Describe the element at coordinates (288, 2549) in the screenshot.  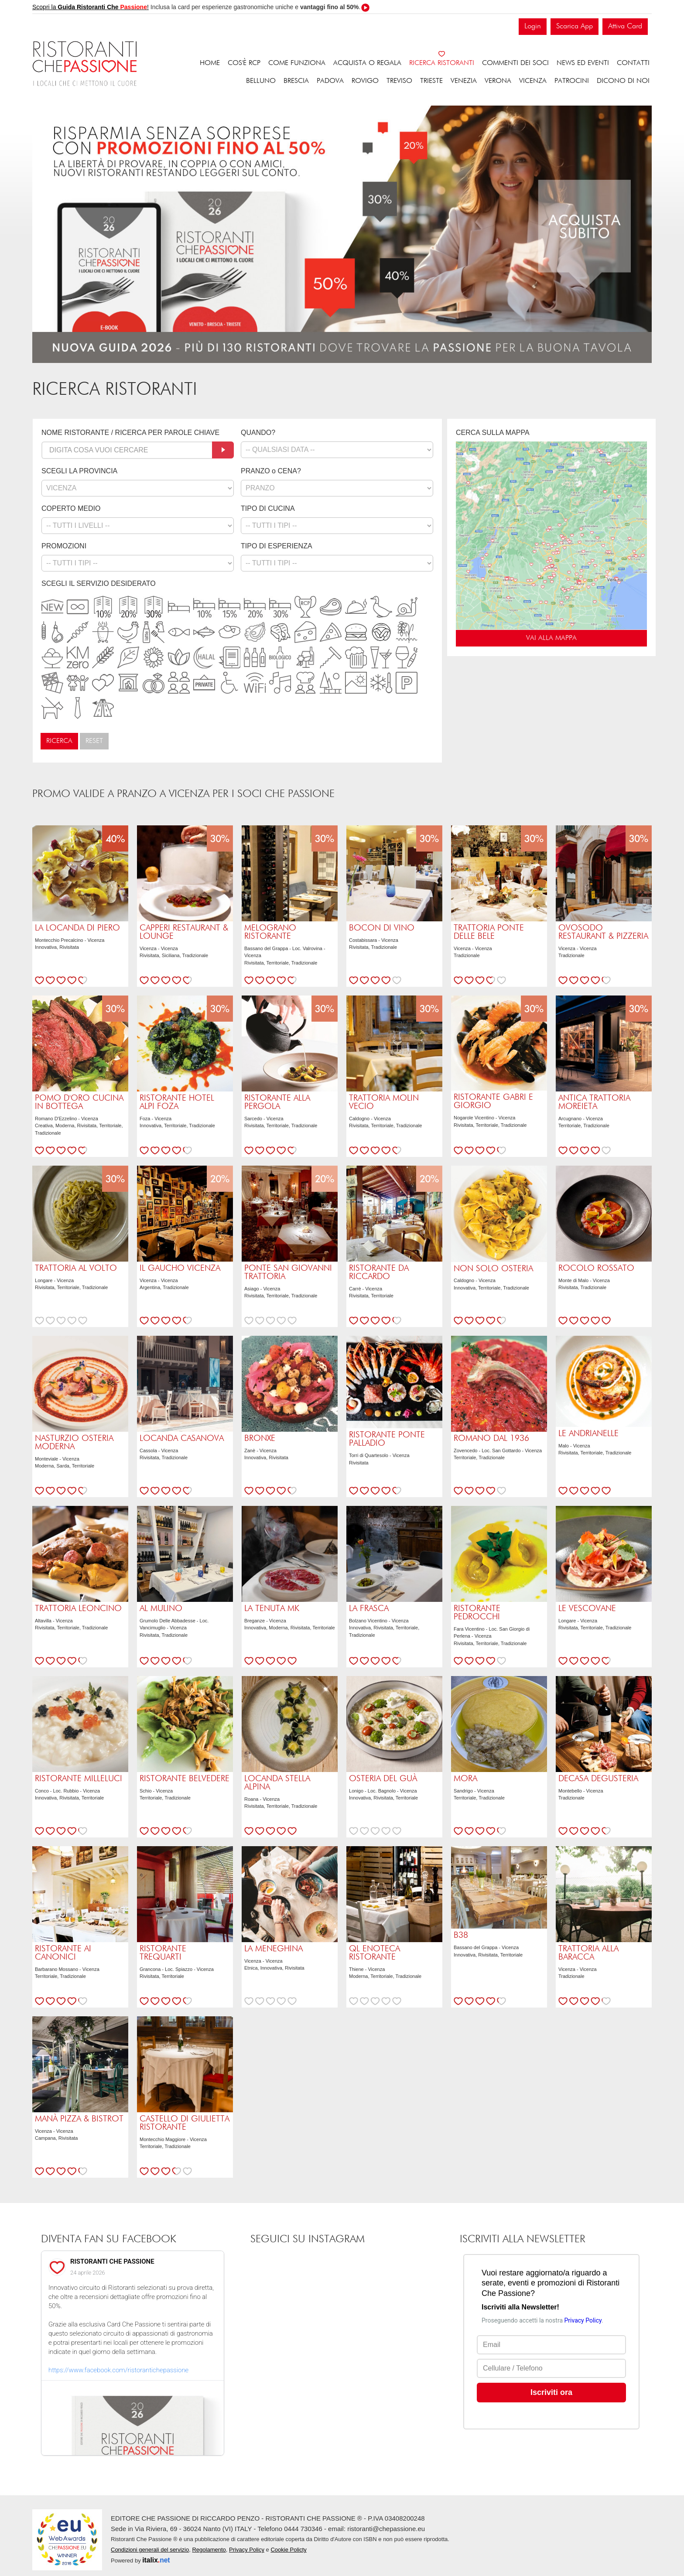
I see `Cookie Policty` at that location.